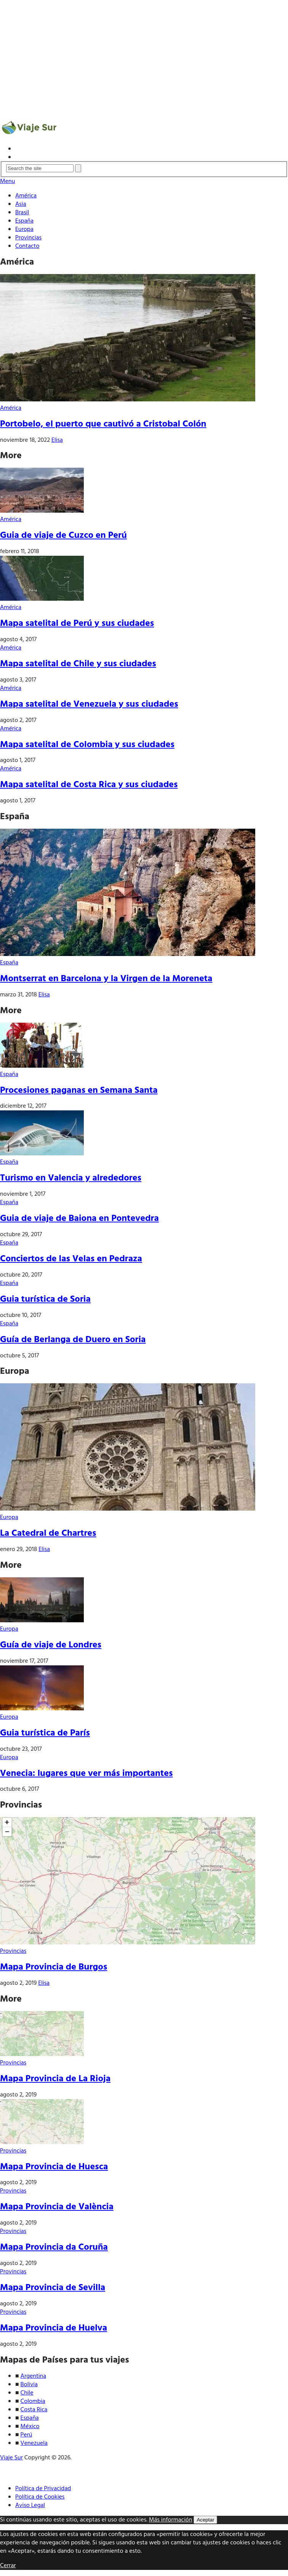  What do you see at coordinates (26, 196) in the screenshot?
I see `América` at bounding box center [26, 196].